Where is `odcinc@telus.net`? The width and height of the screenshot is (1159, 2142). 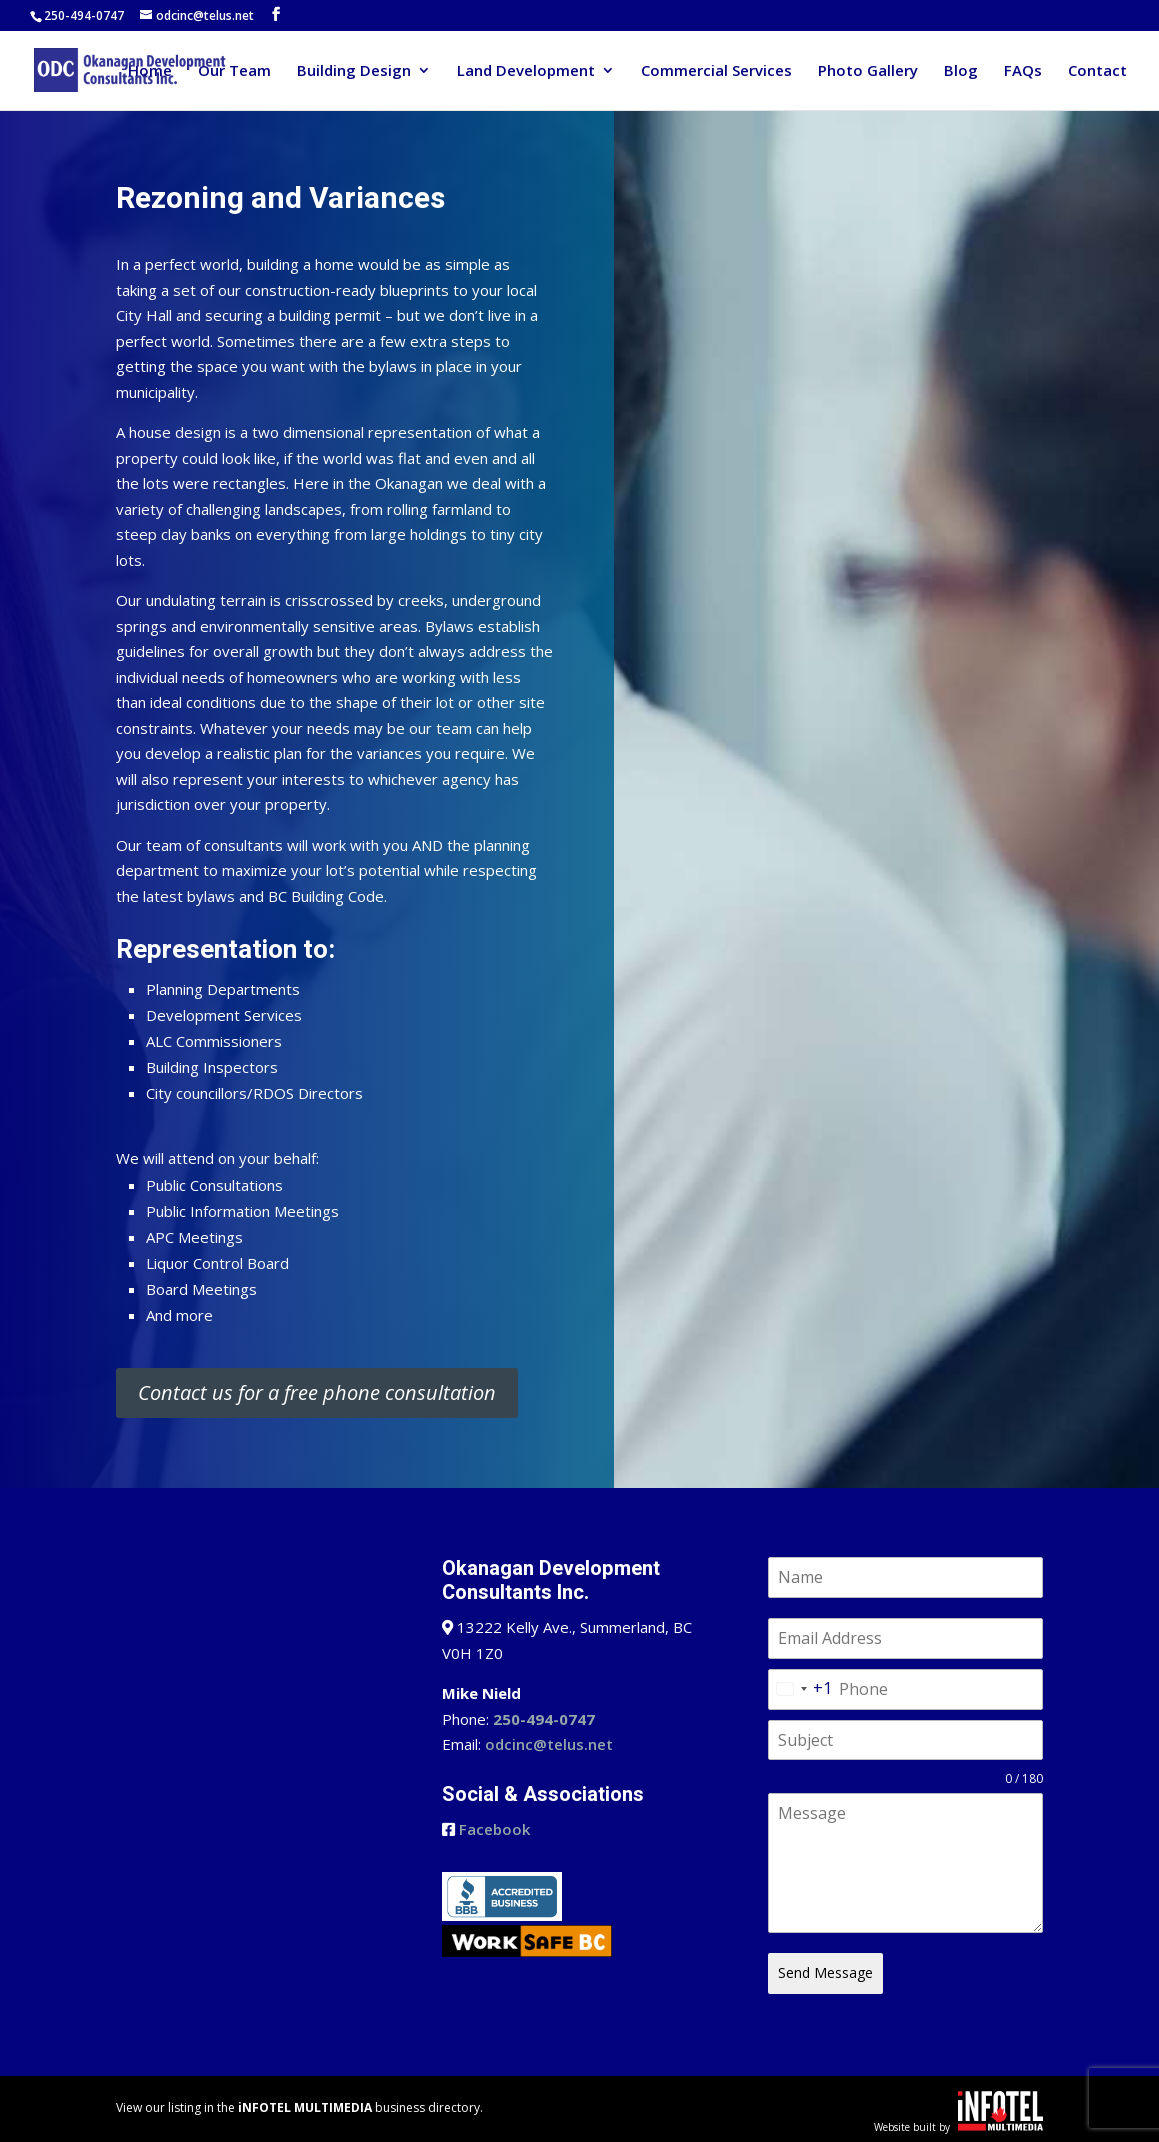 odcinc@telus.net is located at coordinates (549, 1744).